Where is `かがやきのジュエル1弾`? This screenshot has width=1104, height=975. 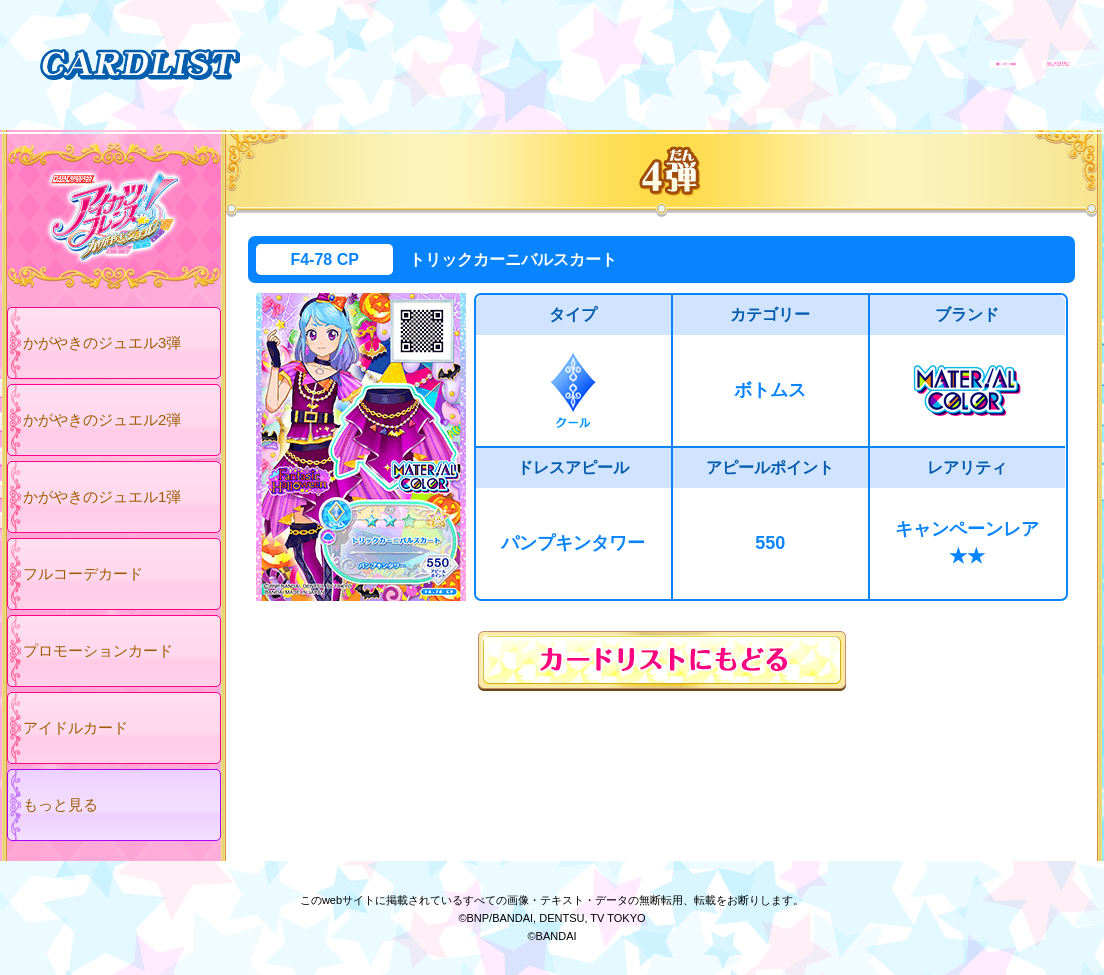
かがやきのジュエル1弾 is located at coordinates (102, 496).